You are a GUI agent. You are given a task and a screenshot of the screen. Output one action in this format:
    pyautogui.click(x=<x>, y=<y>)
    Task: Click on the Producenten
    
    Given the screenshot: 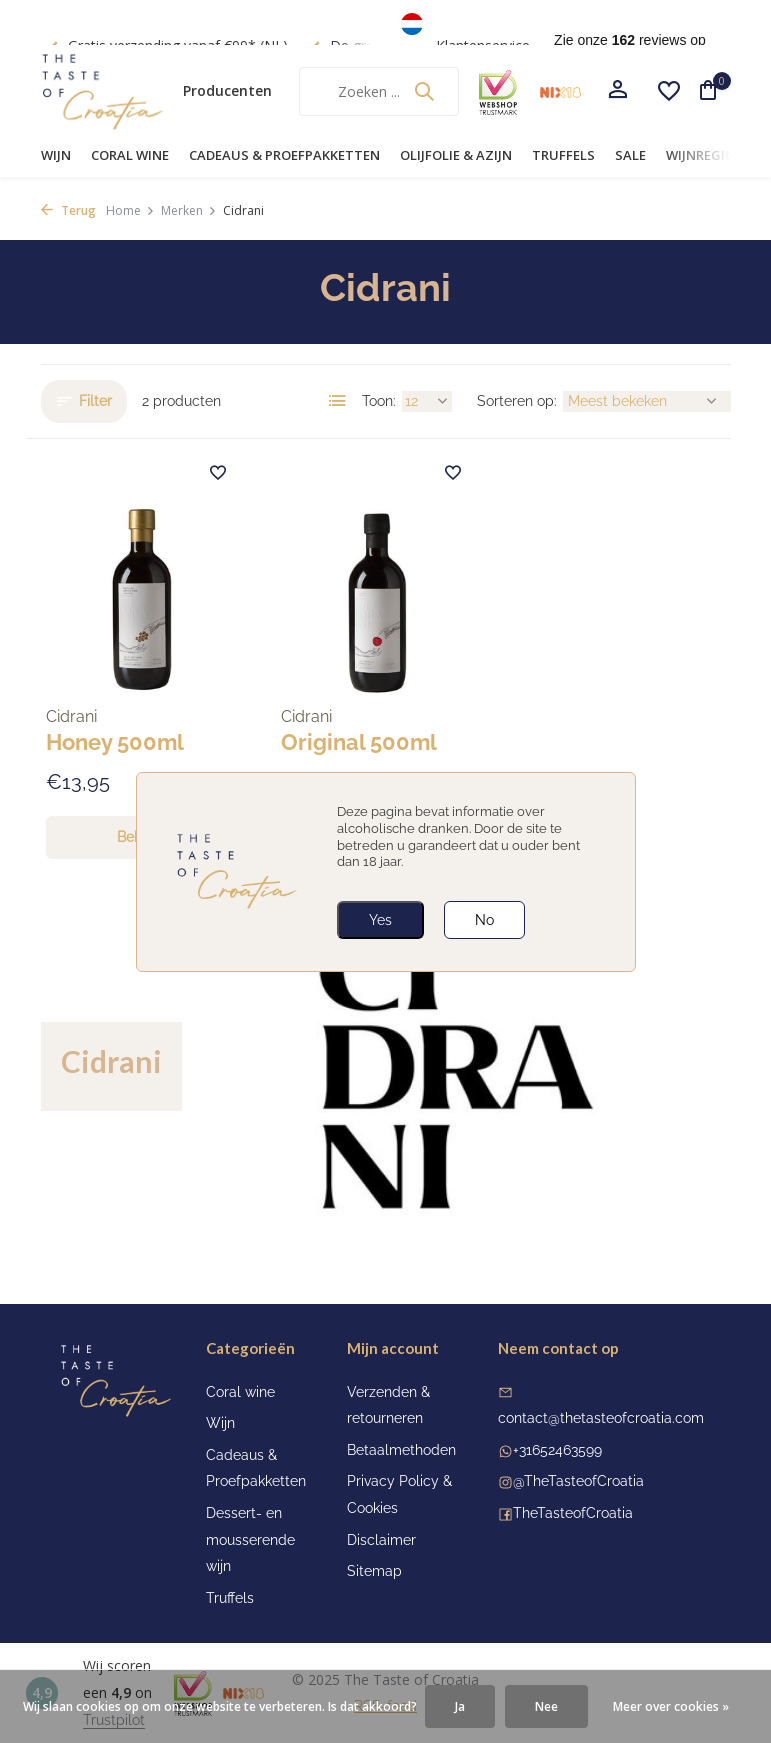 What is the action you would take?
    pyautogui.click(x=227, y=90)
    